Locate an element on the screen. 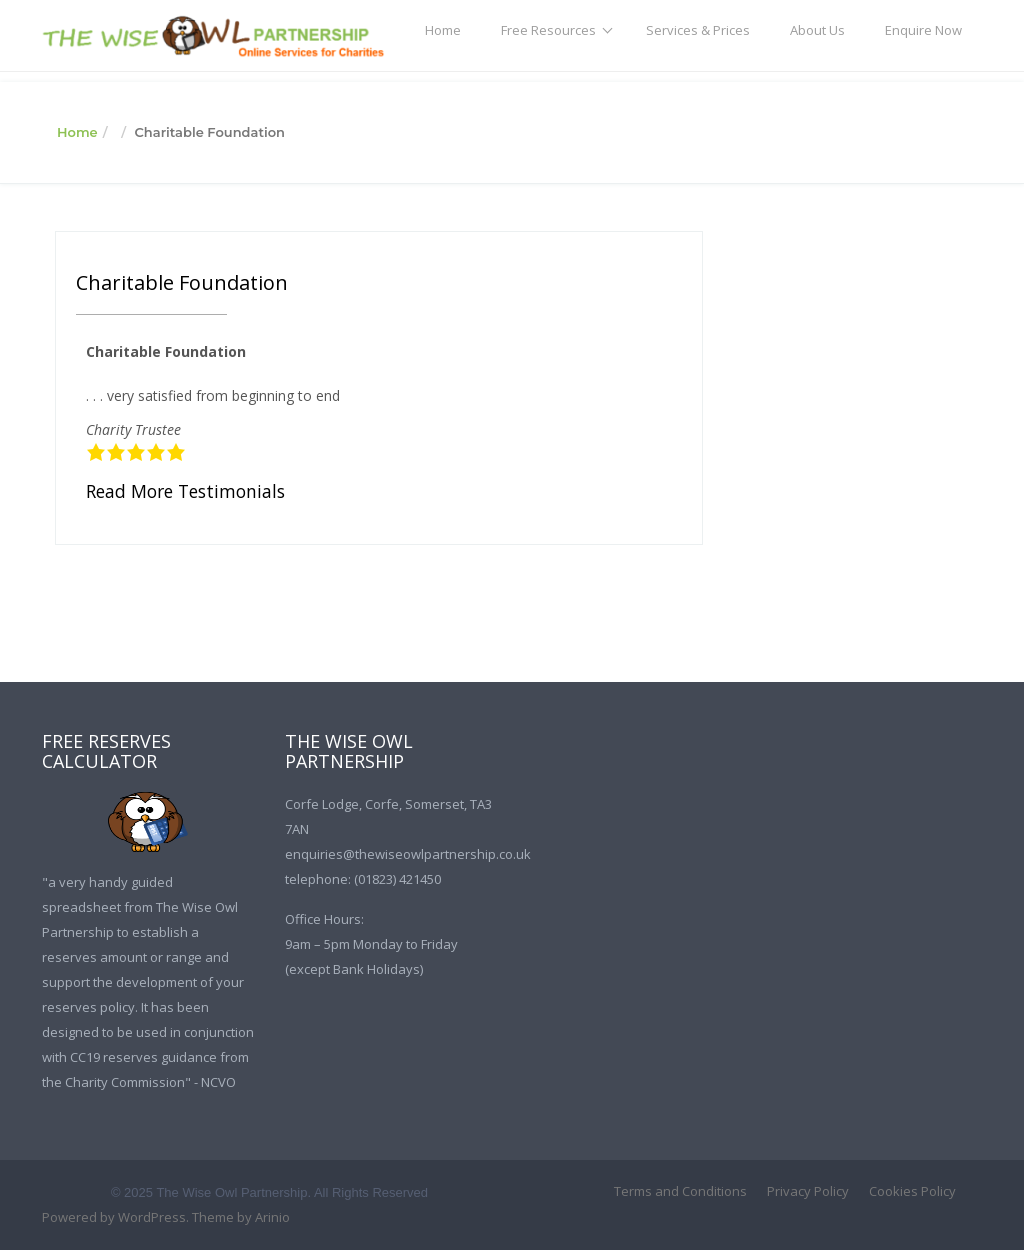 Image resolution: width=1024 pixels, height=1250 pixels. About Us is located at coordinates (817, 30).